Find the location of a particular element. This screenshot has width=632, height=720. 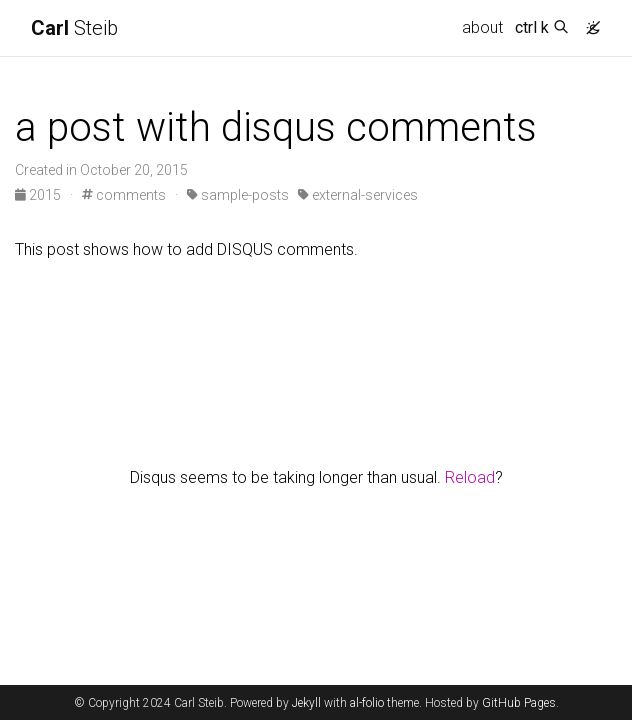

al-folio is located at coordinates (367, 703).